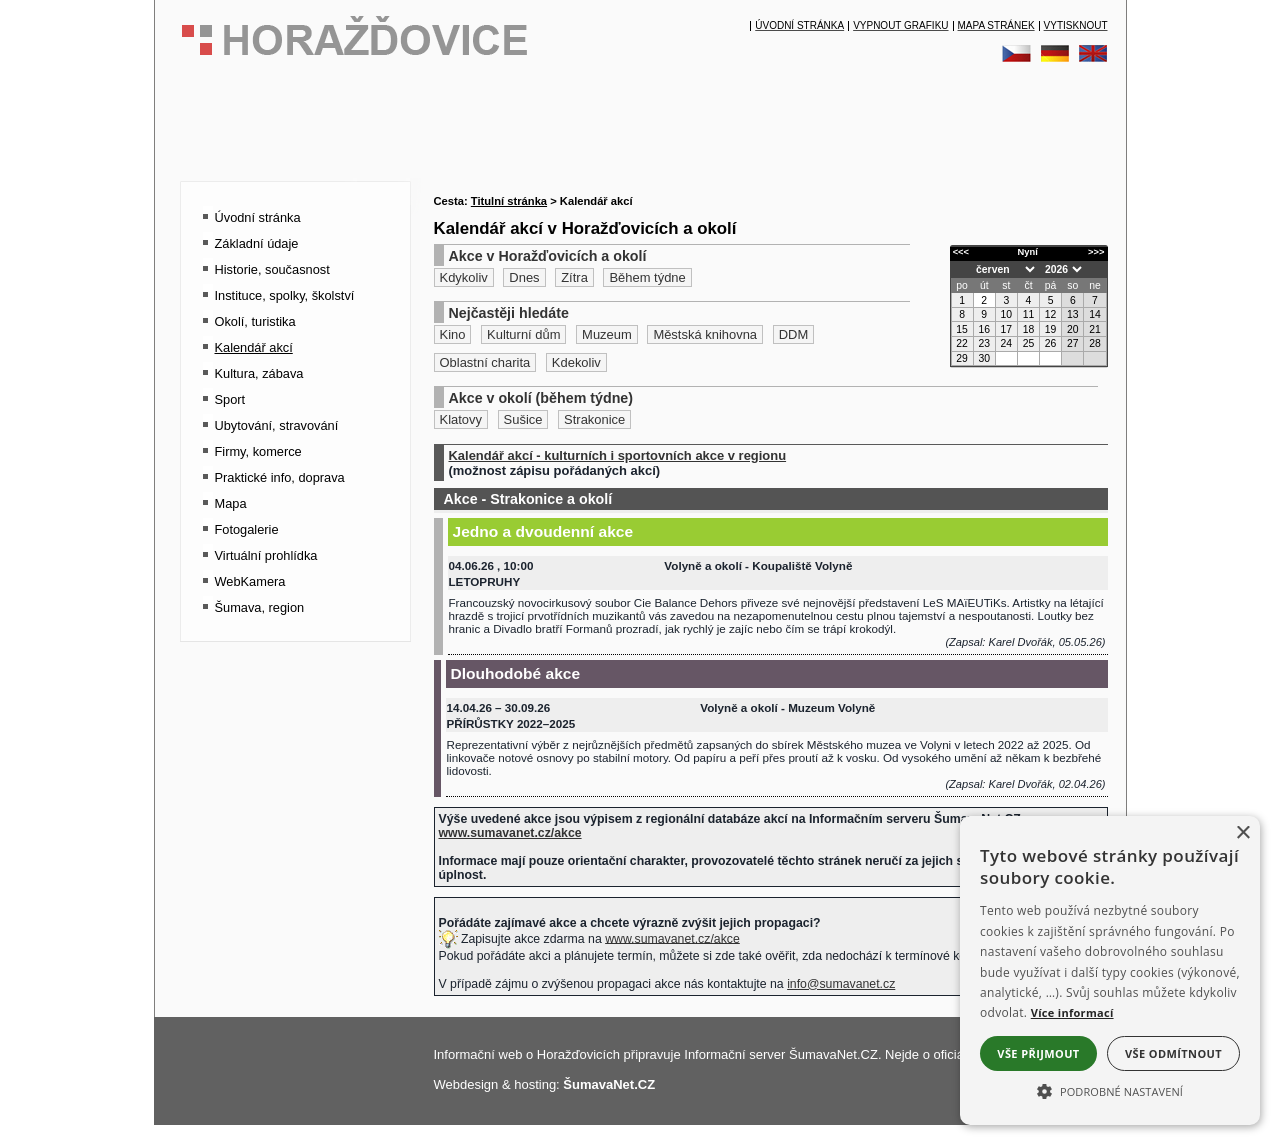  I want to click on Kdekoliv, so click(576, 362).